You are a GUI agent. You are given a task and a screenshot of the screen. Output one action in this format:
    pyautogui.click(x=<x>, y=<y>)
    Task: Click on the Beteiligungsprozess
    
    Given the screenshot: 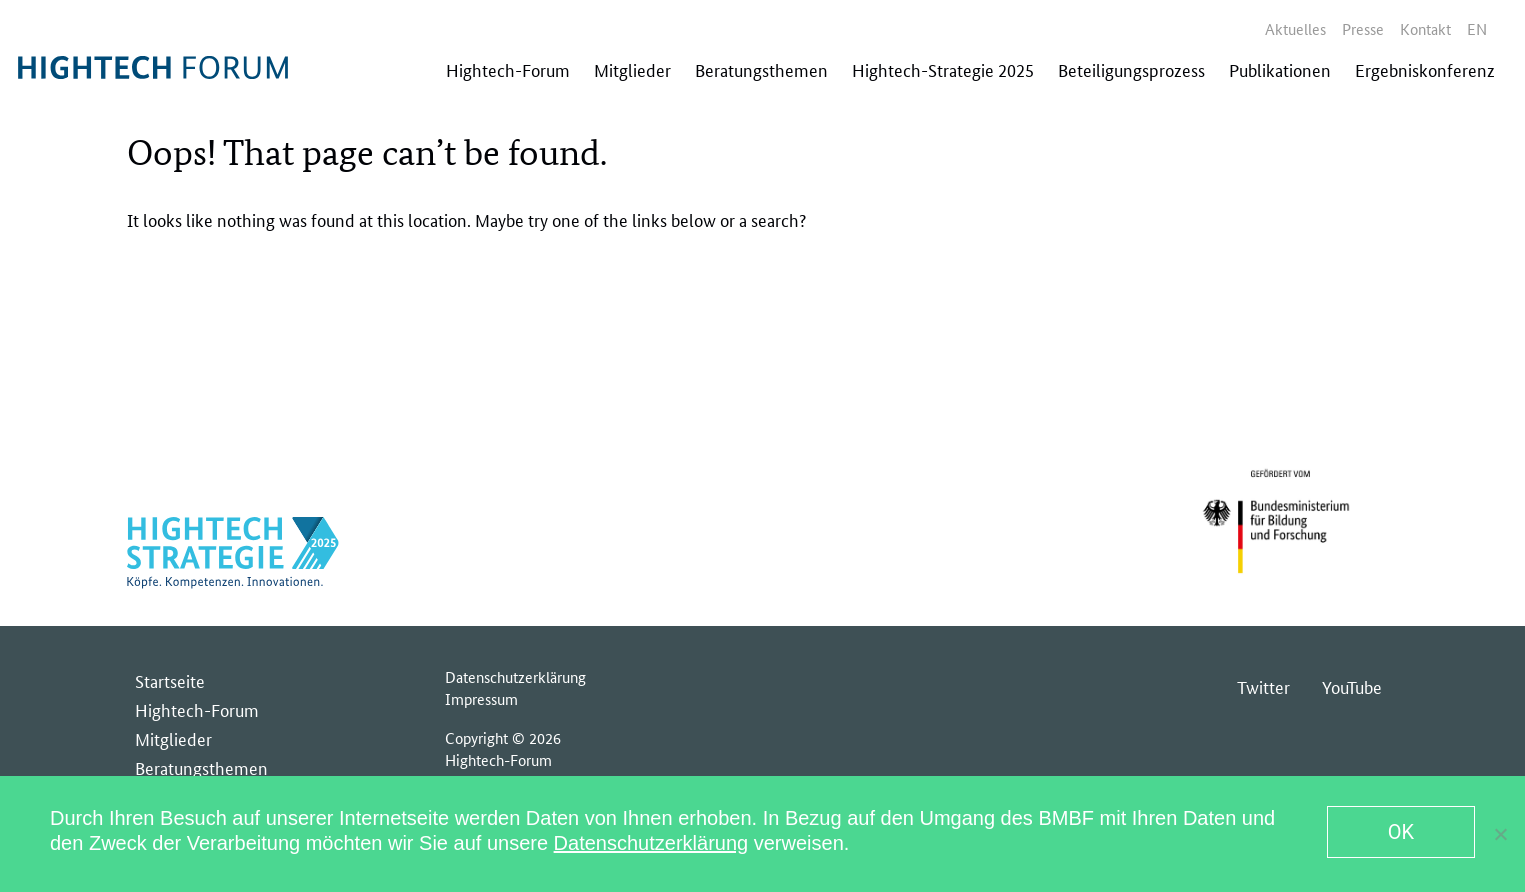 What is the action you would take?
    pyautogui.click(x=1131, y=69)
    